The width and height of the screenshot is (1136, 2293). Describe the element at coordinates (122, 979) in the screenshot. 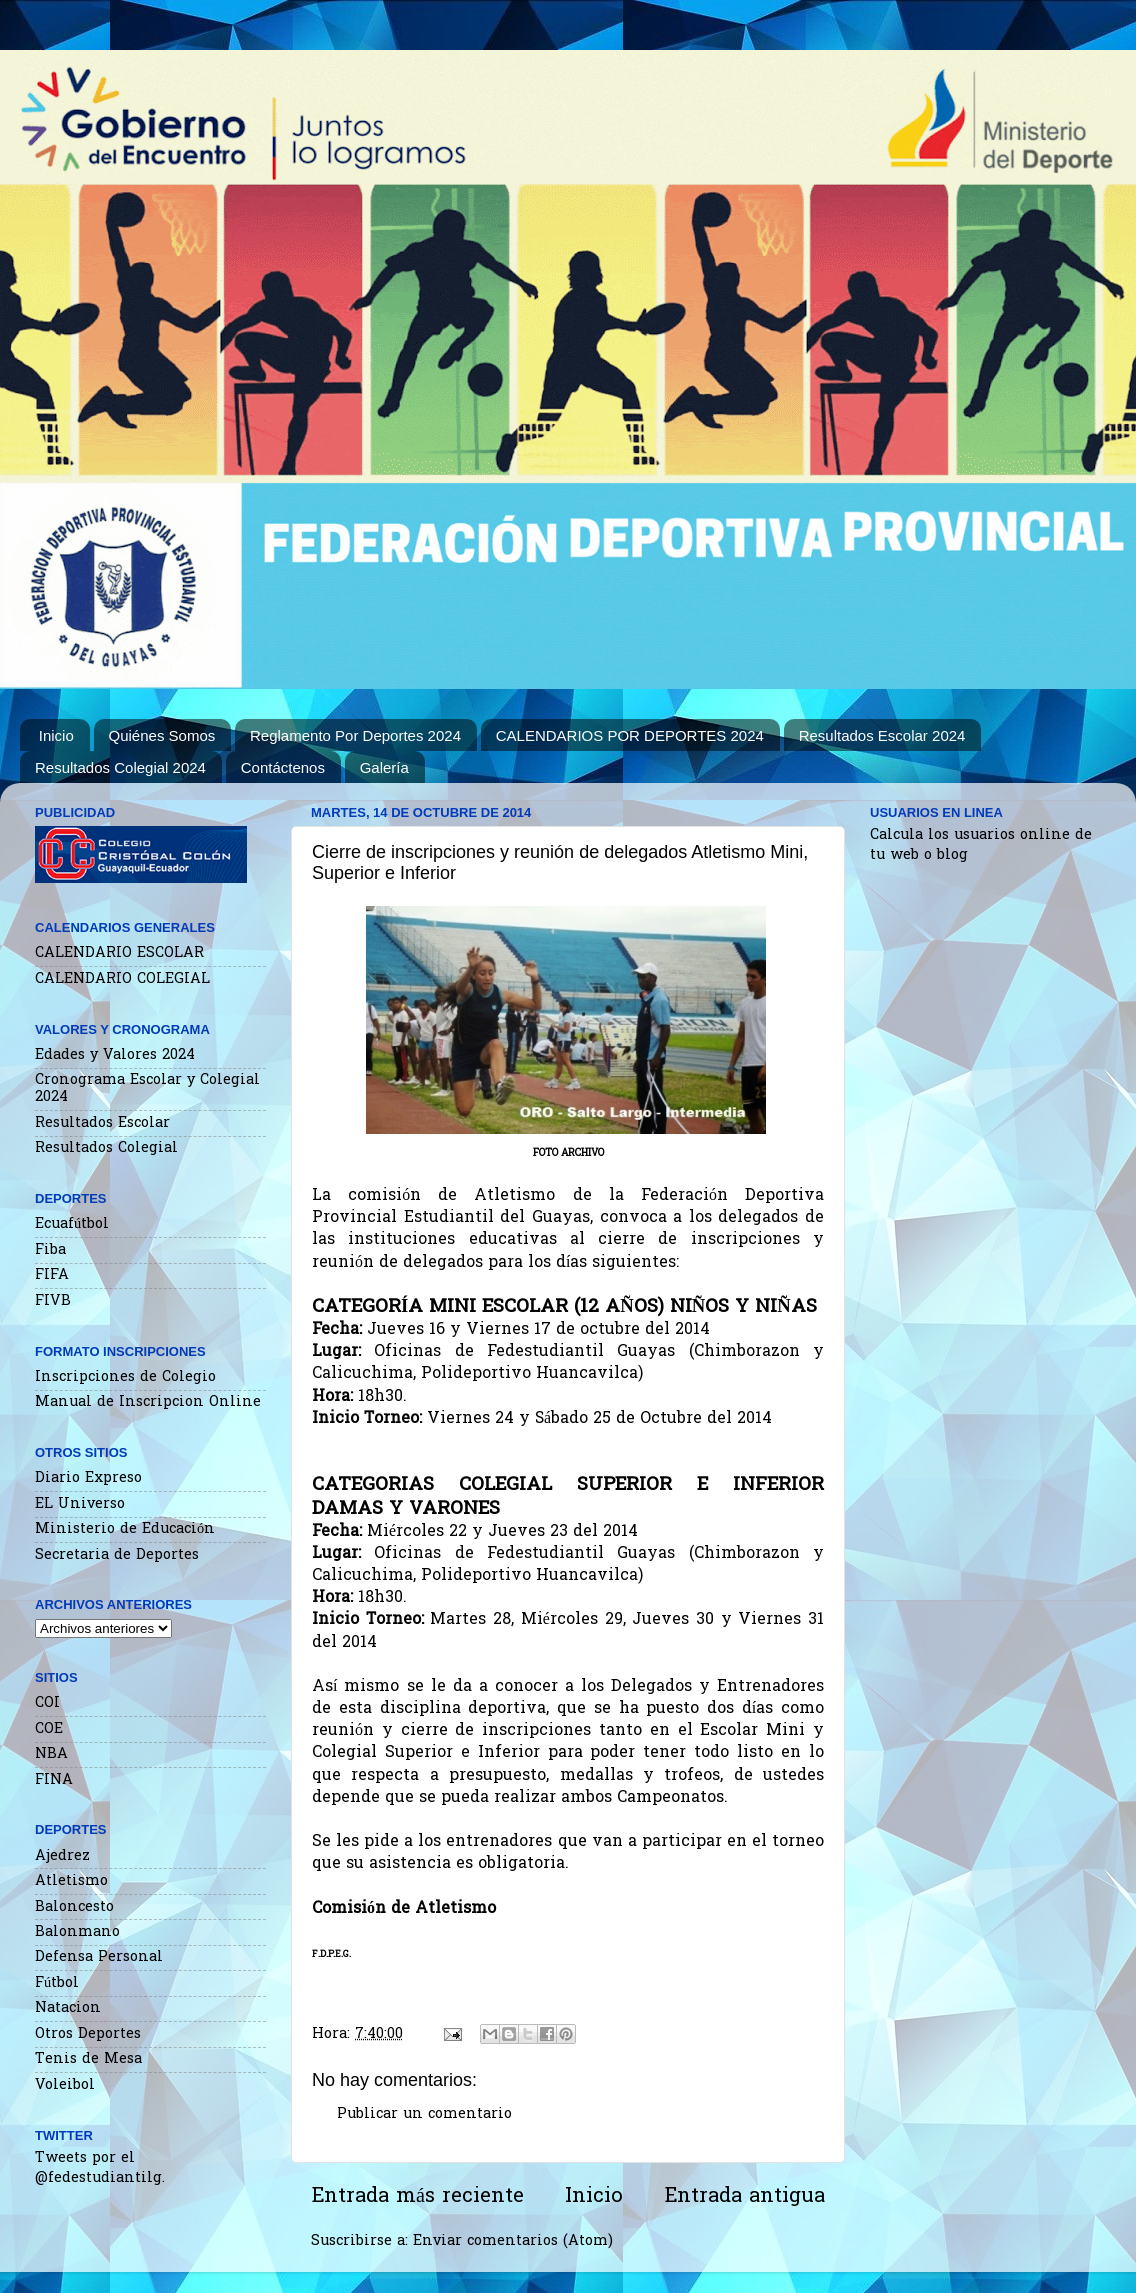

I see `CALENDARIO COLEGIAL` at that location.